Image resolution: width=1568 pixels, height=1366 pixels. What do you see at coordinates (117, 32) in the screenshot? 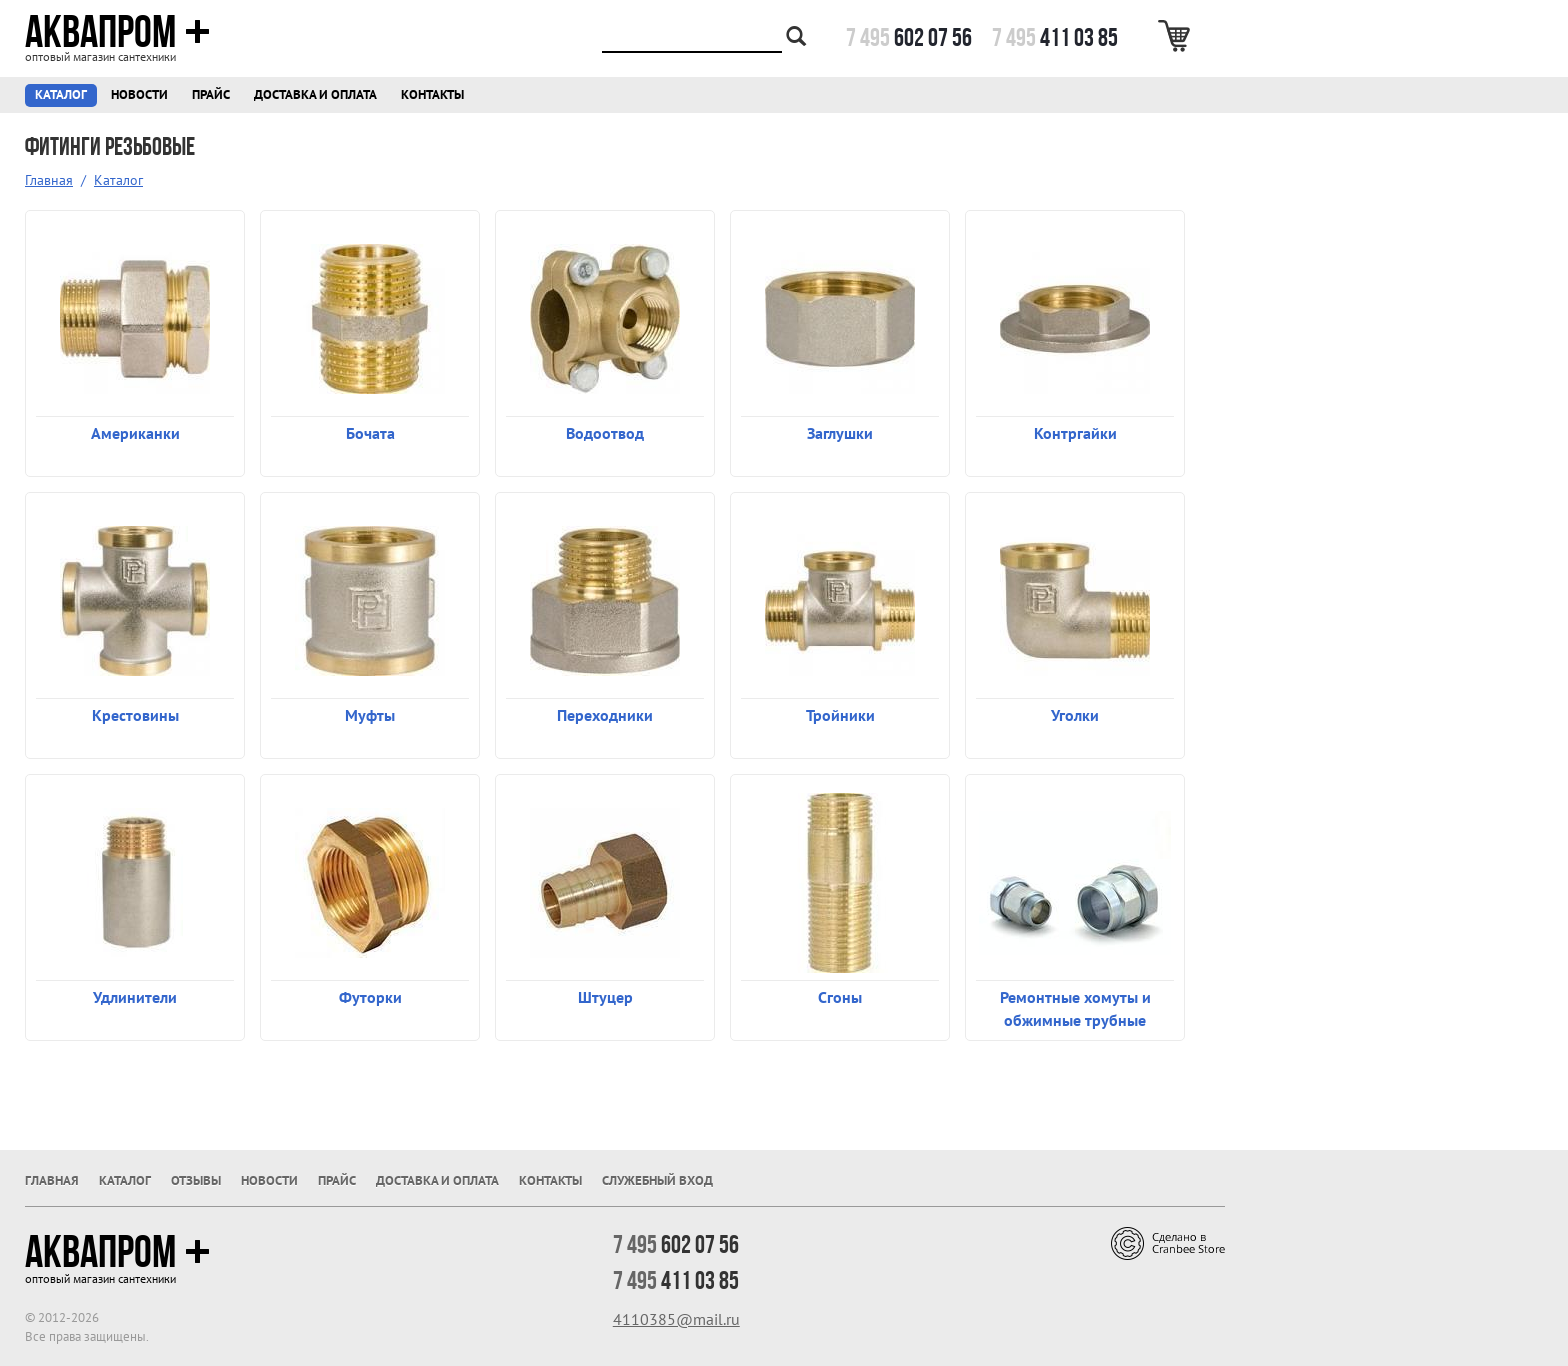
I see `Аквапром` at bounding box center [117, 32].